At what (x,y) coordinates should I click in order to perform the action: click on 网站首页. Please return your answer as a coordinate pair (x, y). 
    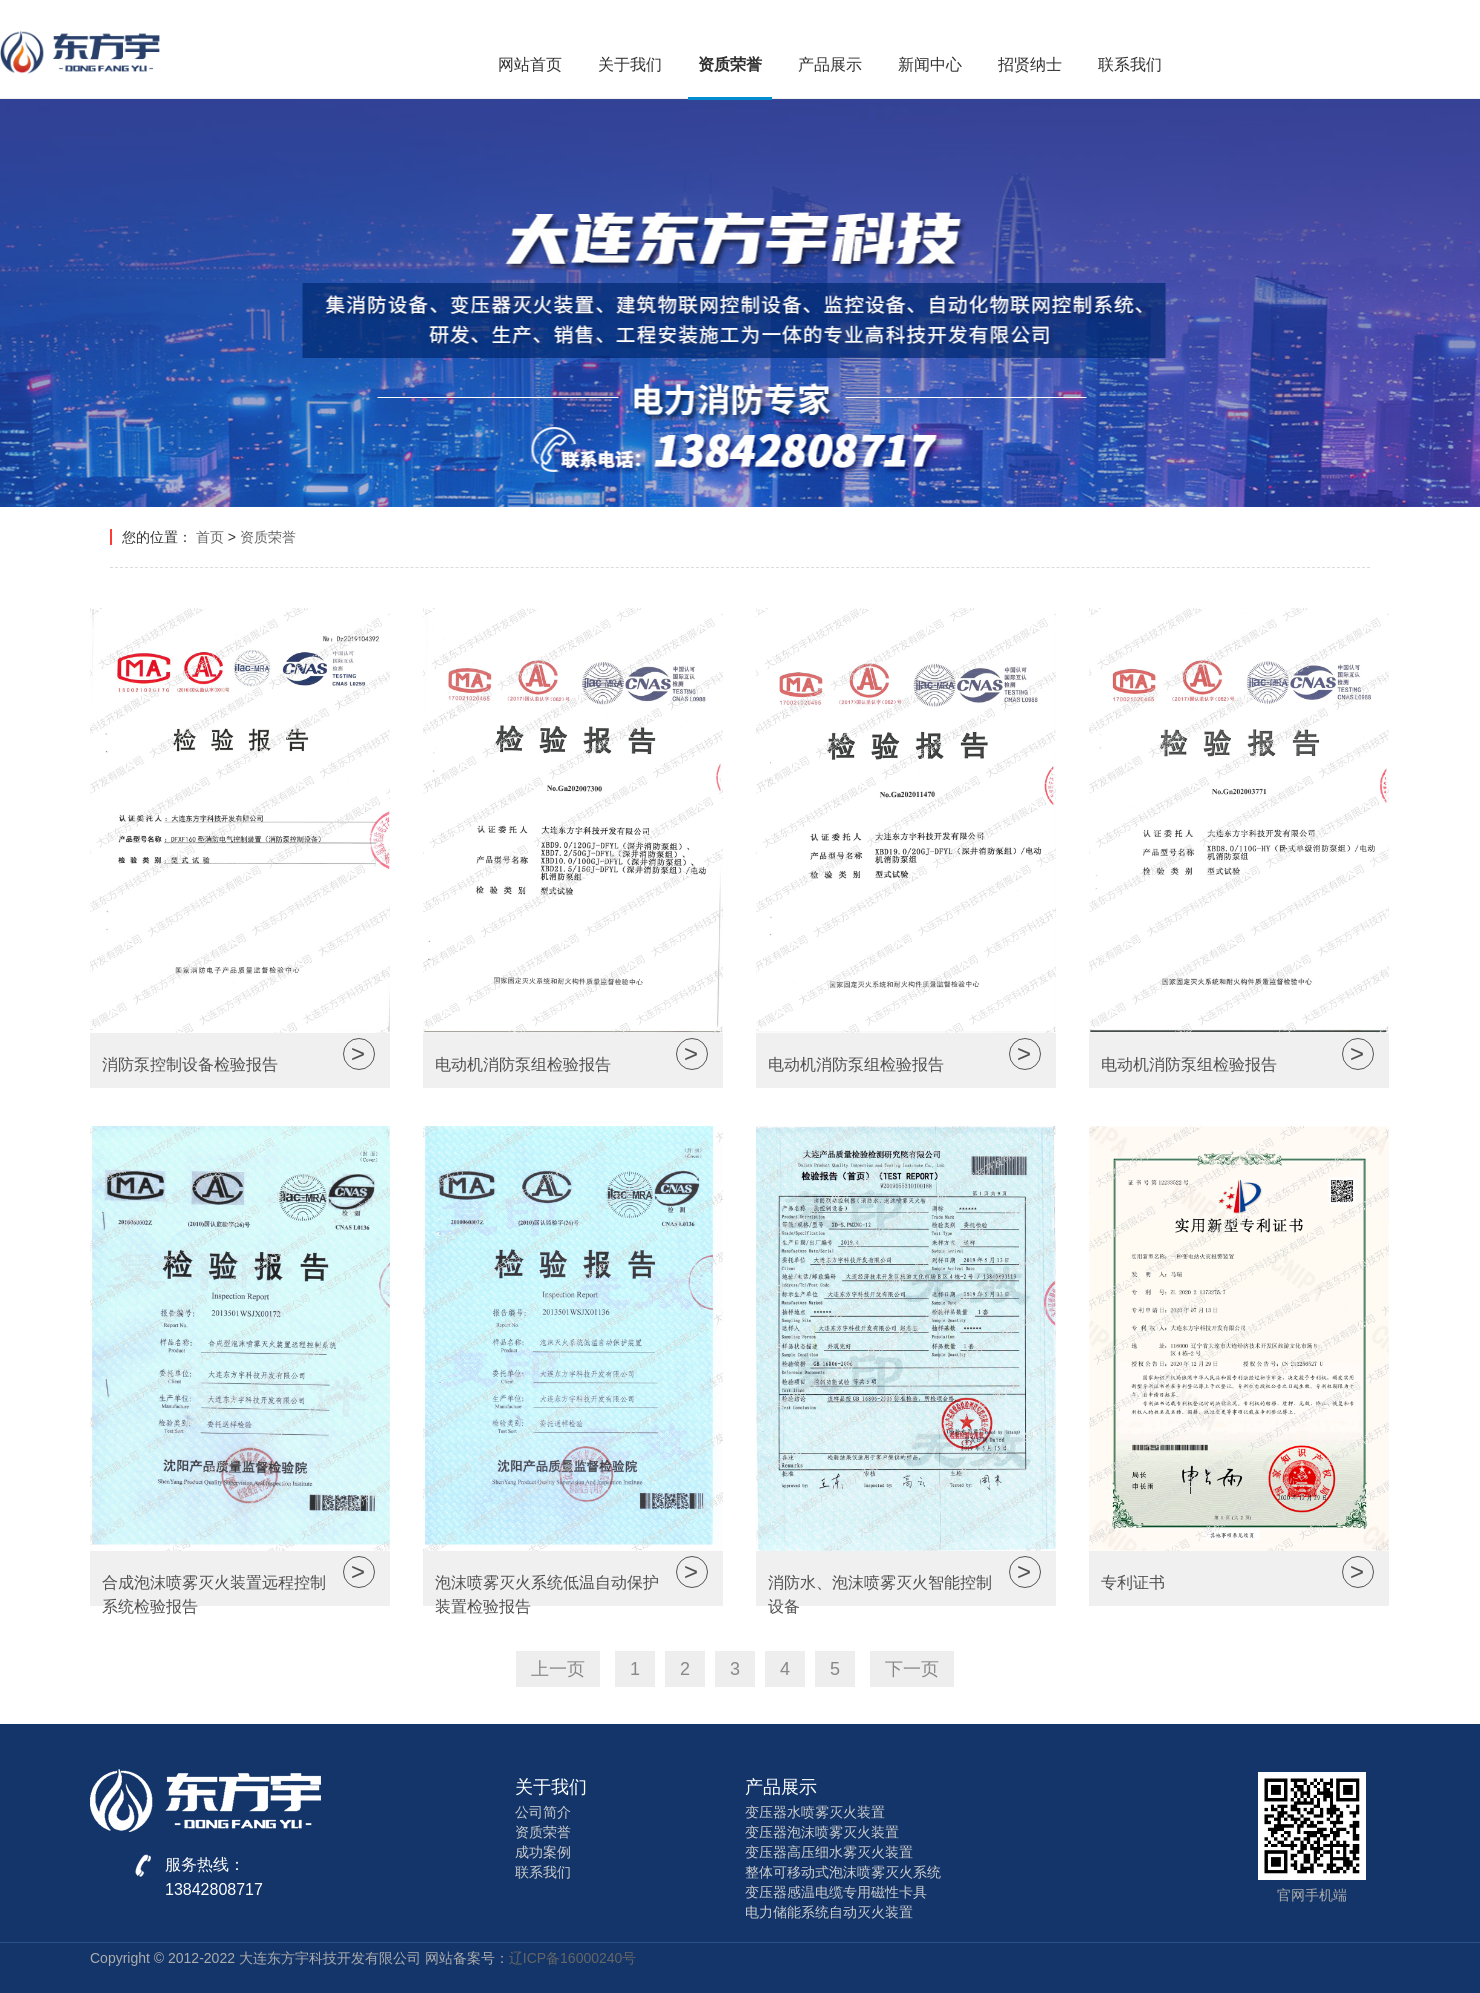
    Looking at the image, I should click on (530, 64).